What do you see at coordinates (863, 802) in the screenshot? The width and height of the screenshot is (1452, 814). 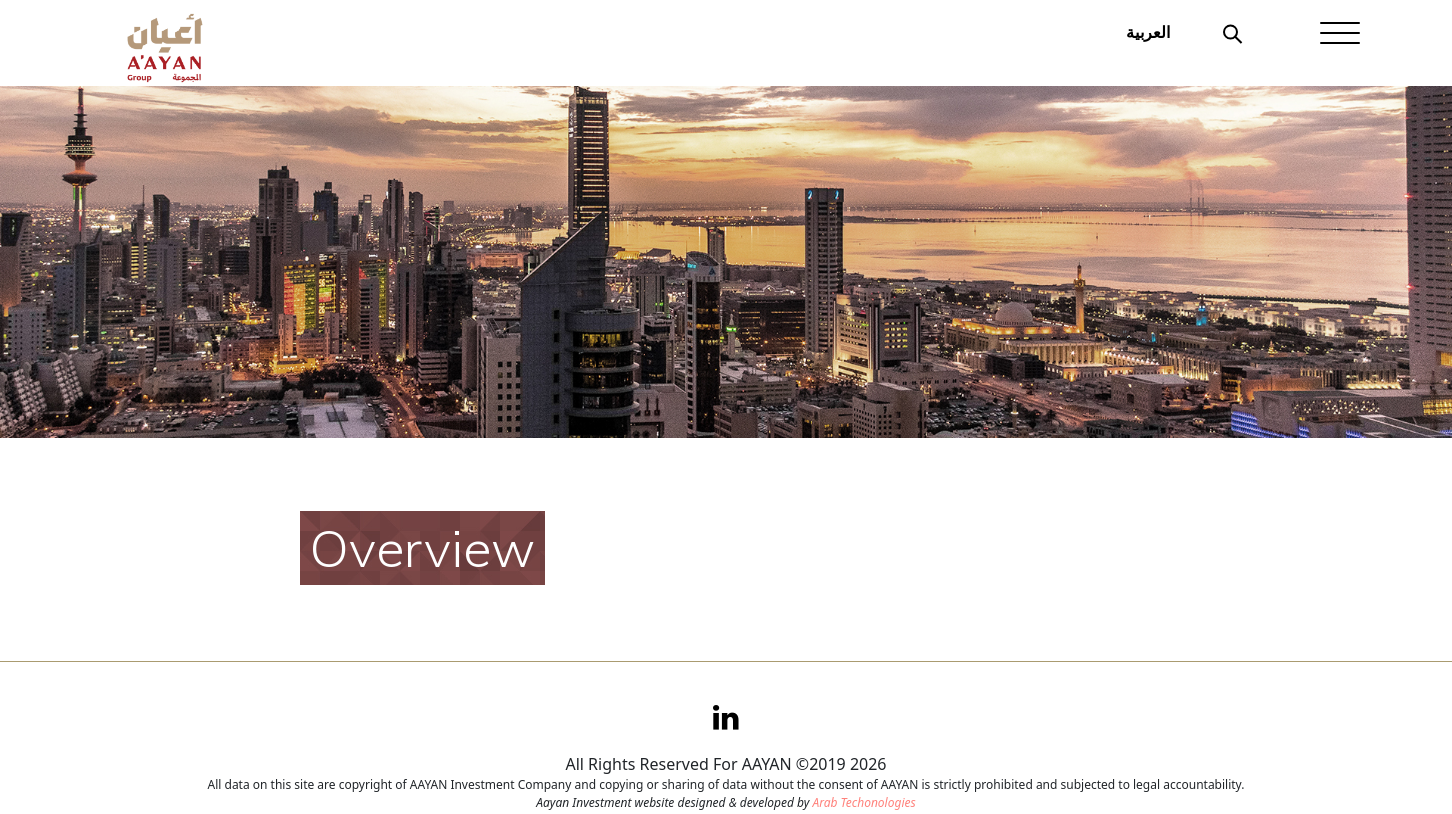 I see `Arab Techonologies` at bounding box center [863, 802].